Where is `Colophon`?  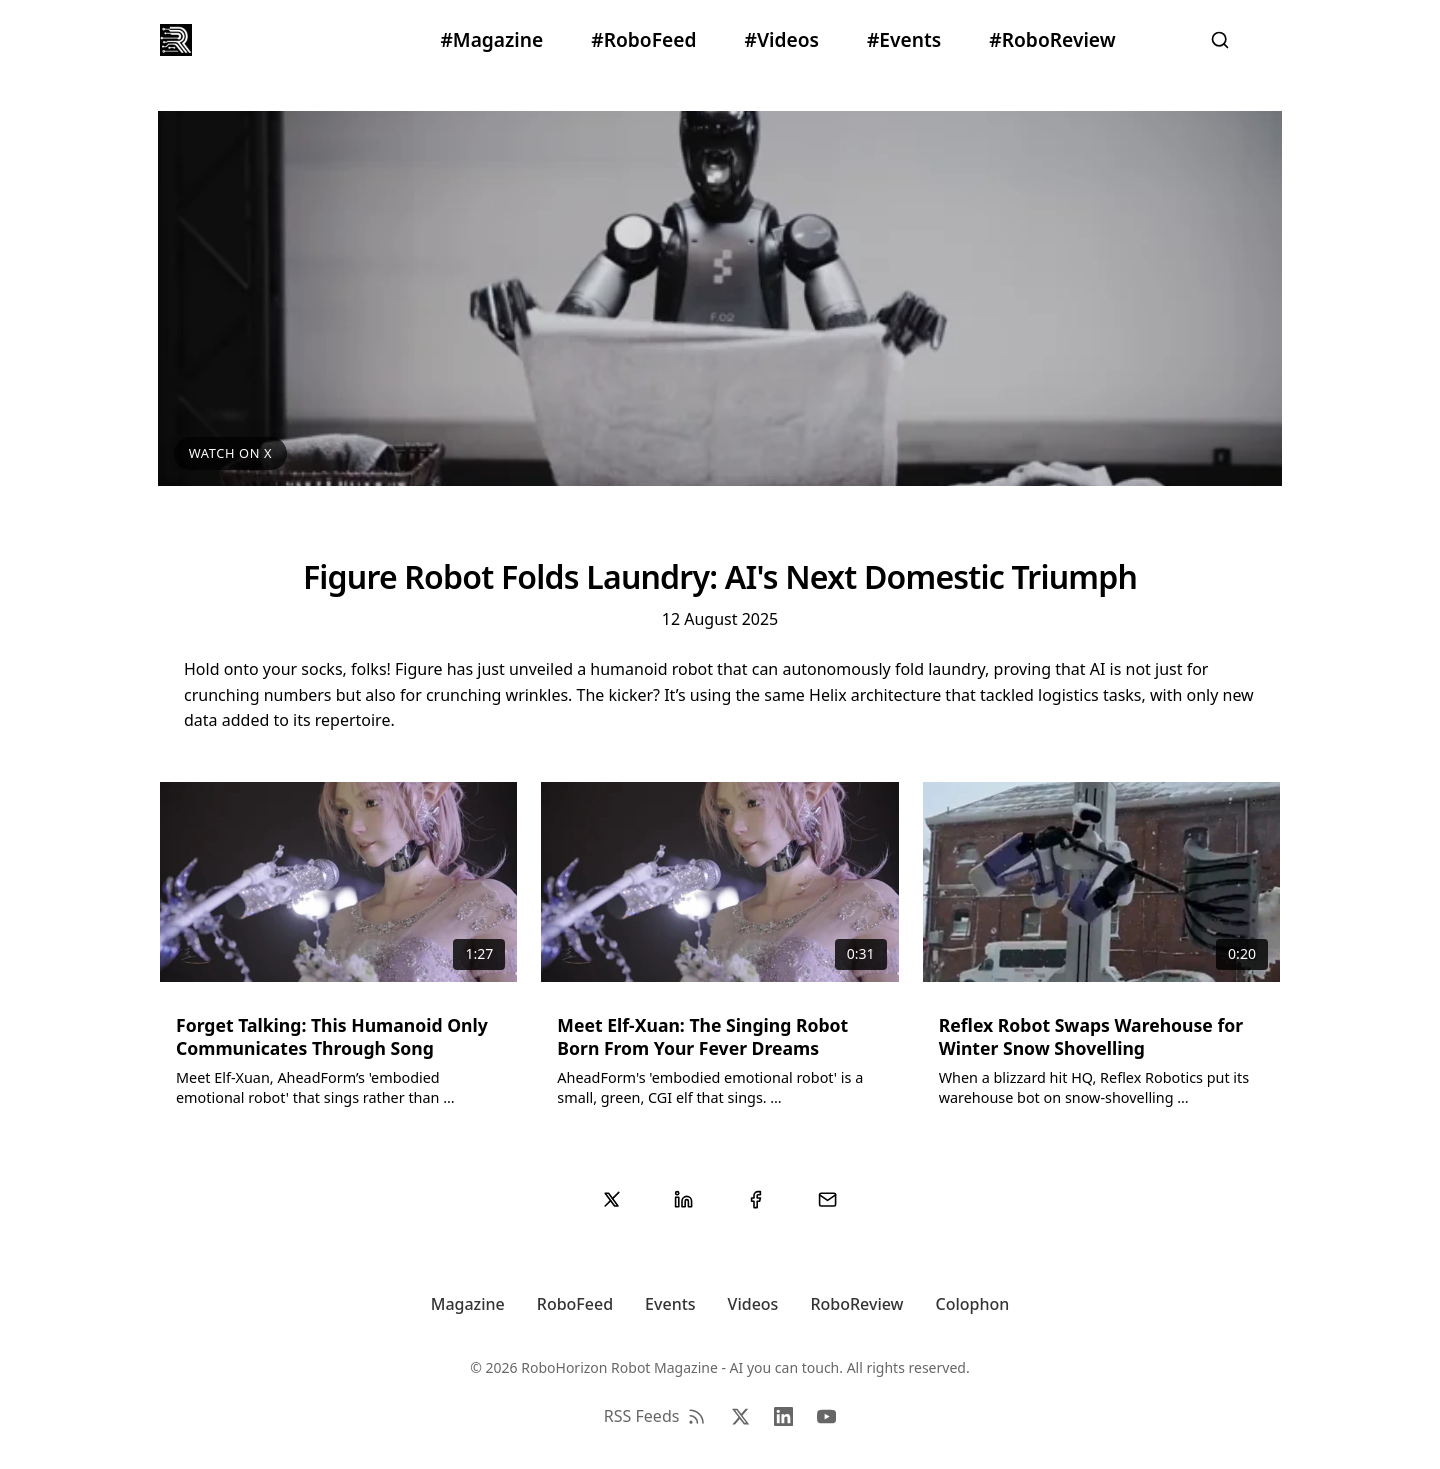
Colophon is located at coordinates (973, 1304).